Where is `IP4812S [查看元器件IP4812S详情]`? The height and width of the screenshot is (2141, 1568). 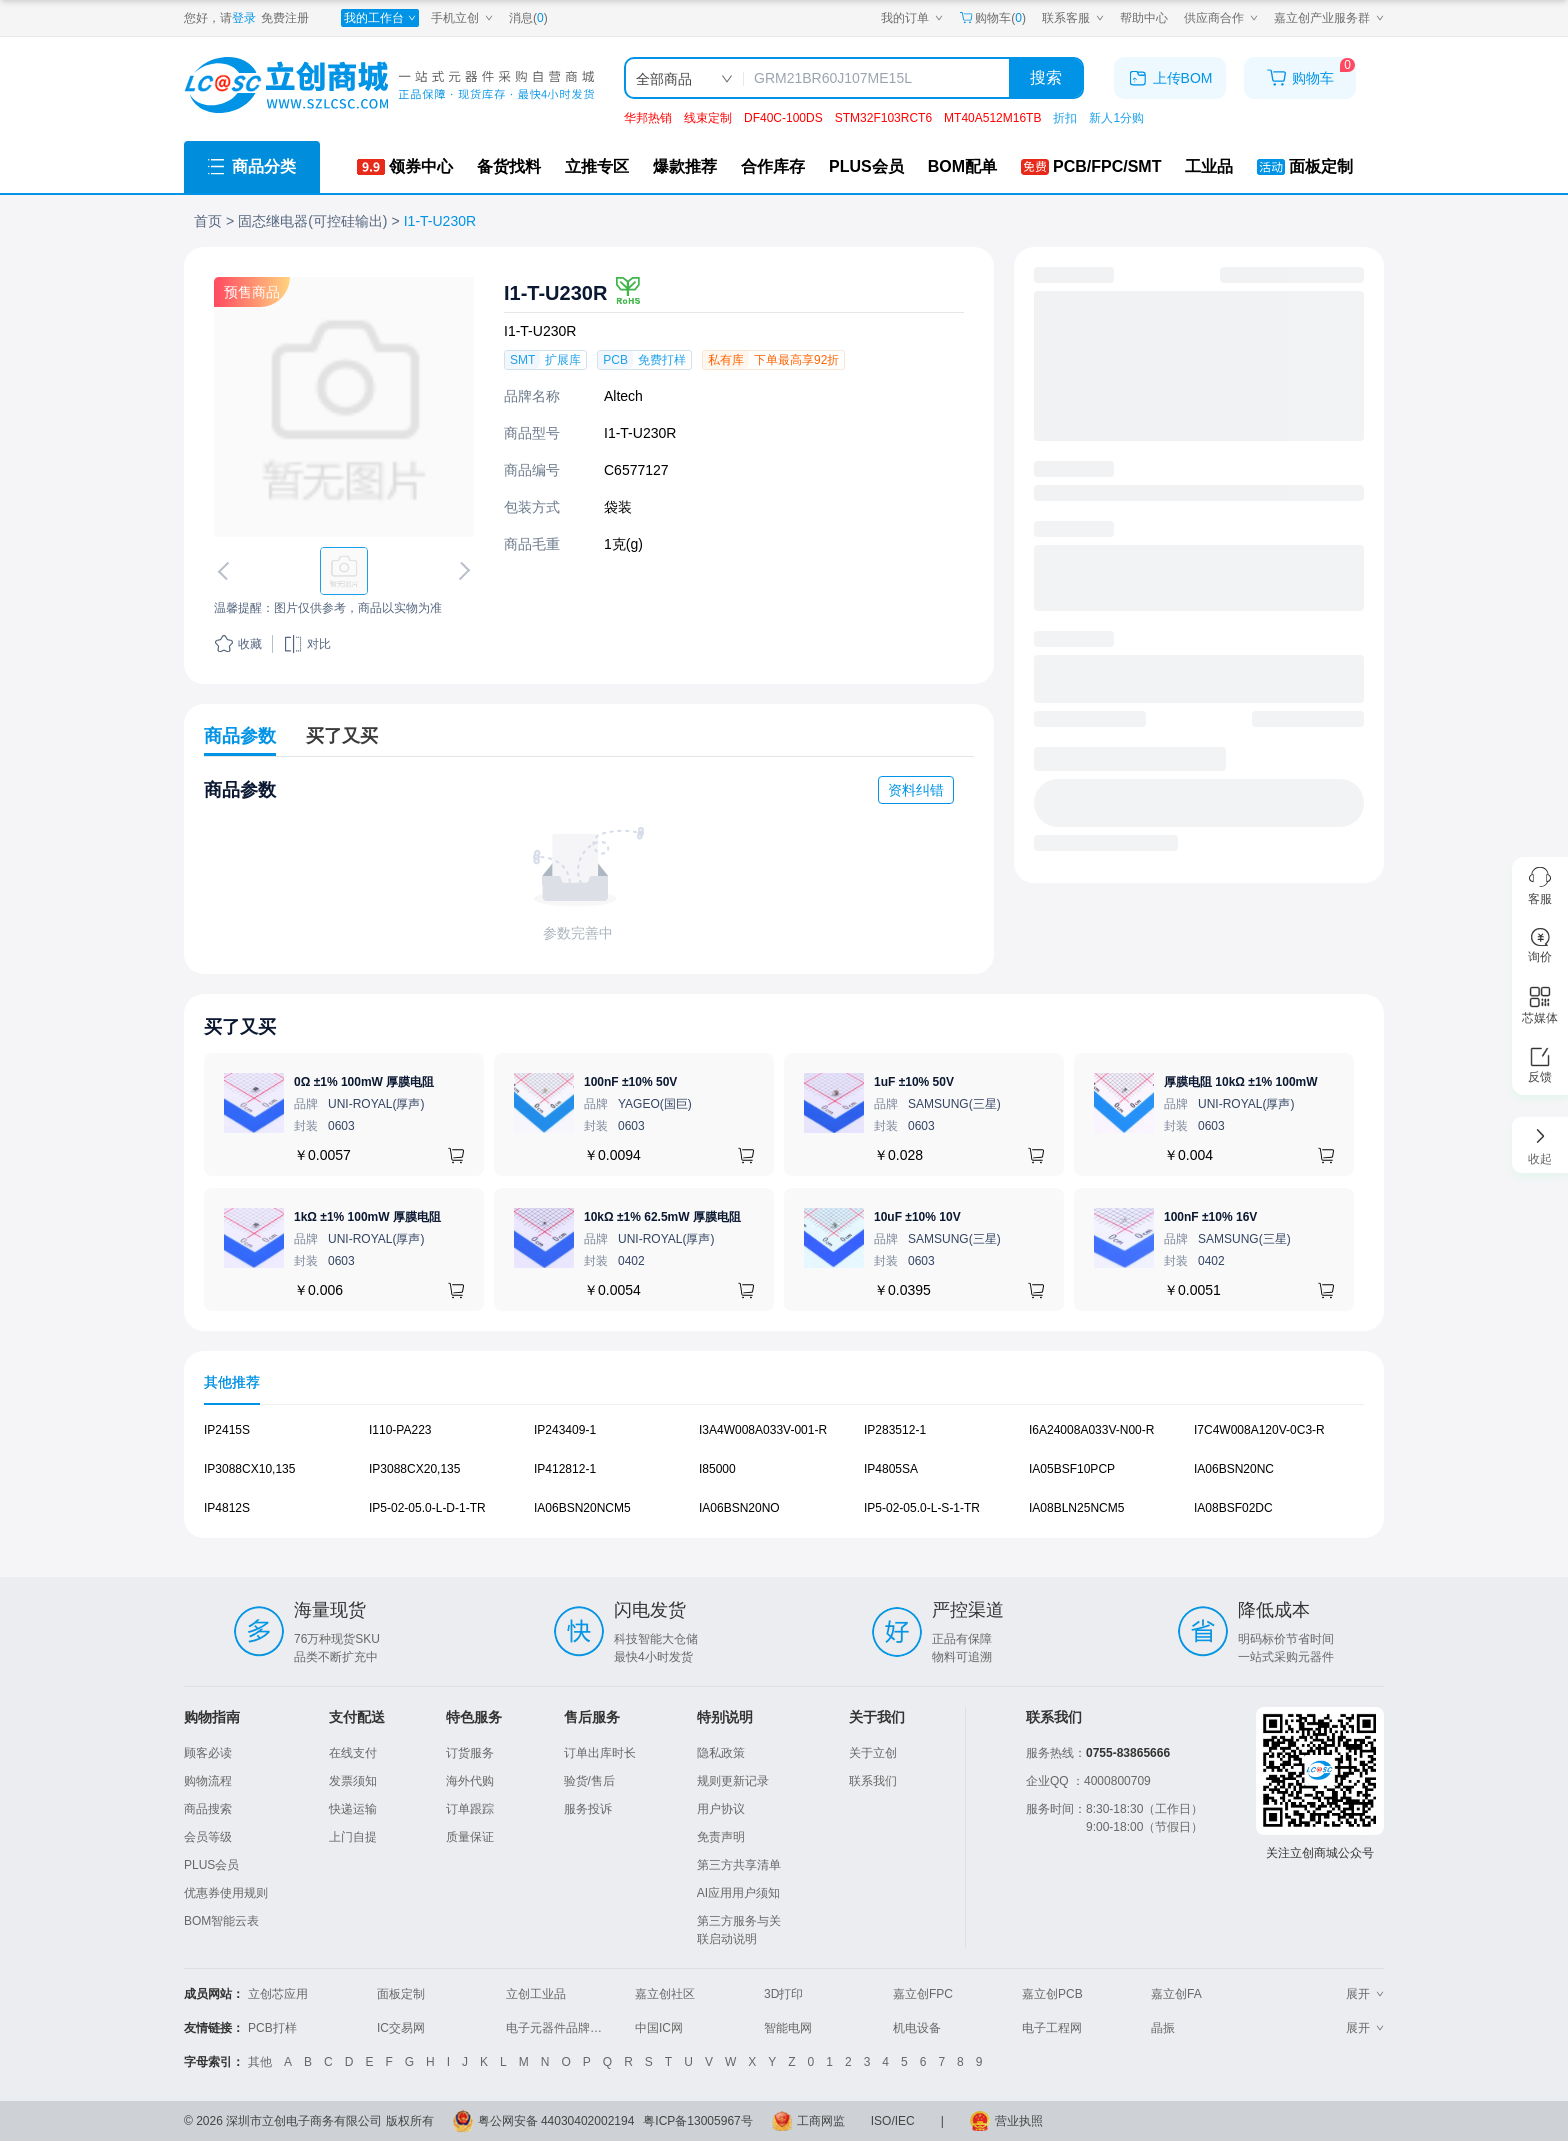
IP4812S [查看元器件IP4812S详情] is located at coordinates (227, 1507).